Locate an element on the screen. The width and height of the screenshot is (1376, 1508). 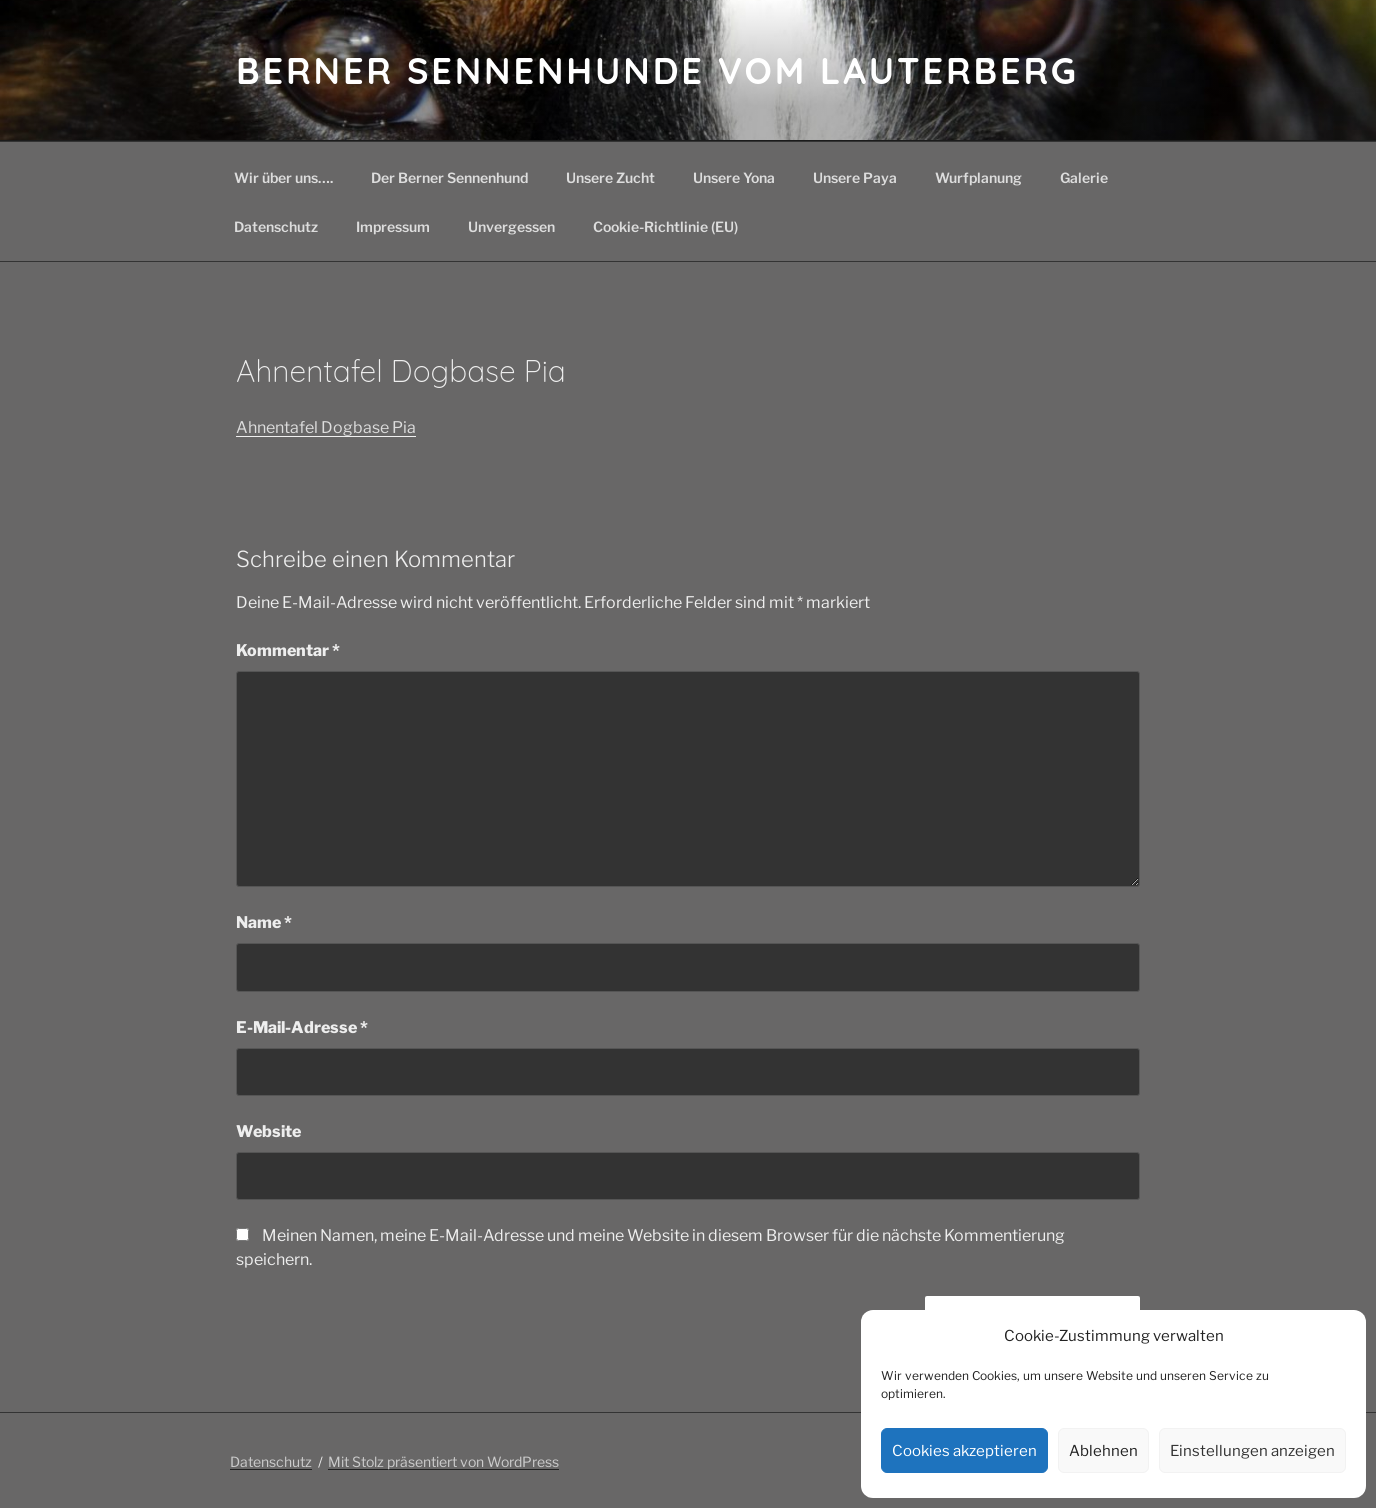
Cookie-Richtlinie (EU) is located at coordinates (665, 226).